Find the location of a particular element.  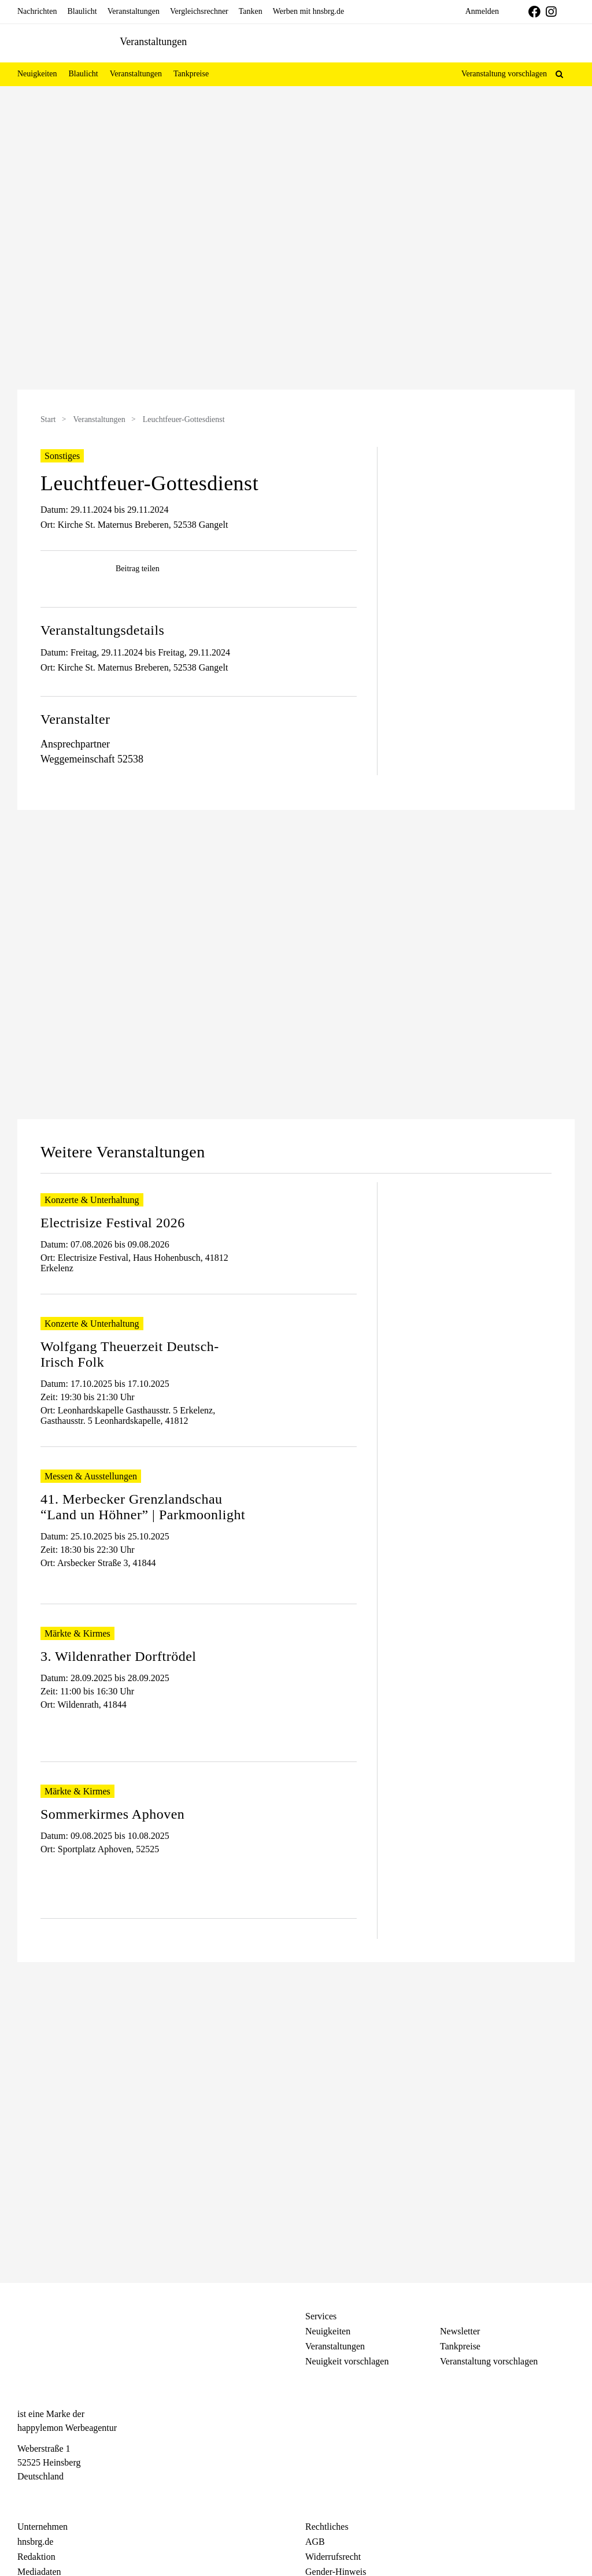

Neuigkeiten is located at coordinates (327, 2331).